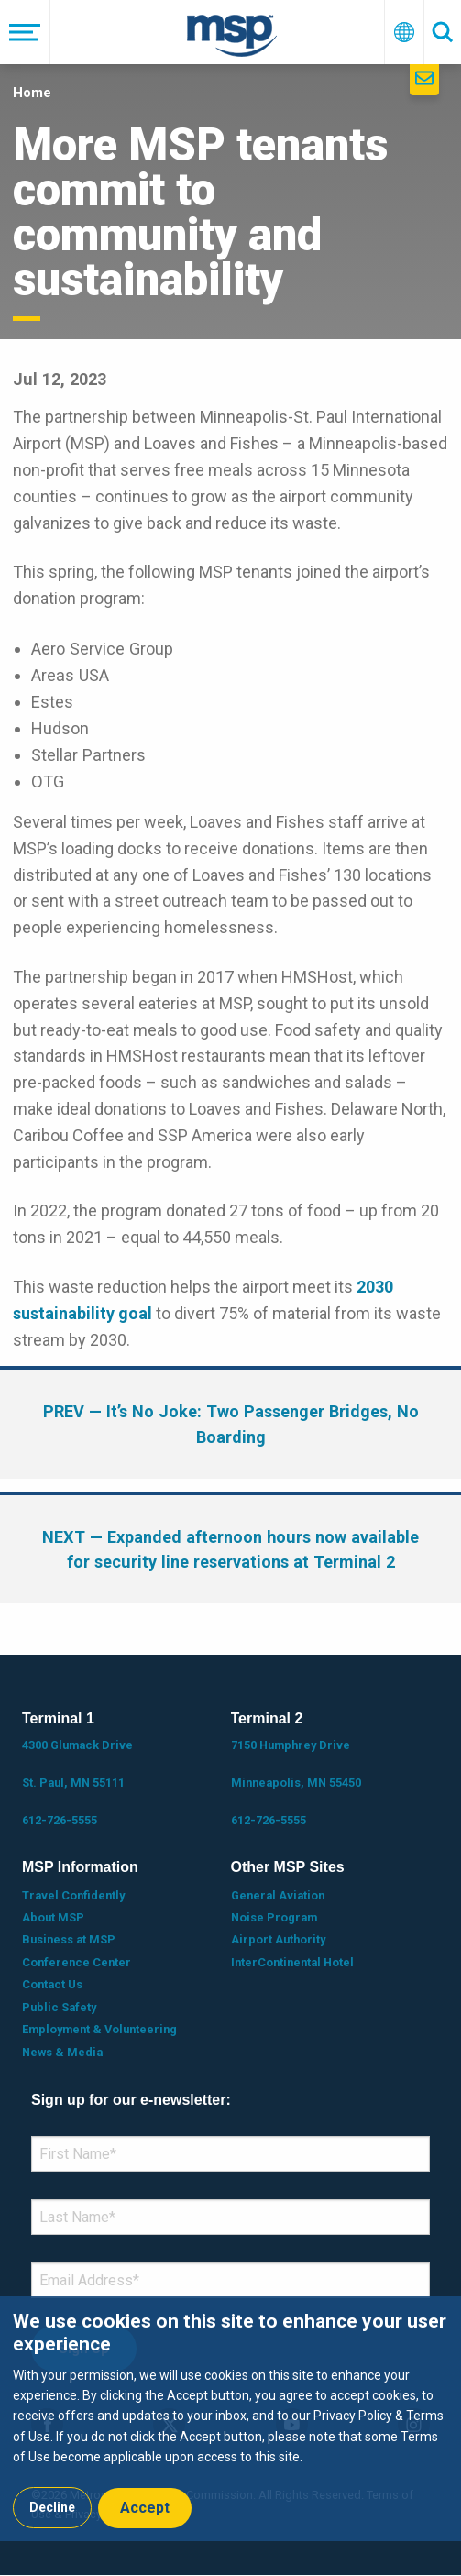  I want to click on News & Media, so click(62, 2052).